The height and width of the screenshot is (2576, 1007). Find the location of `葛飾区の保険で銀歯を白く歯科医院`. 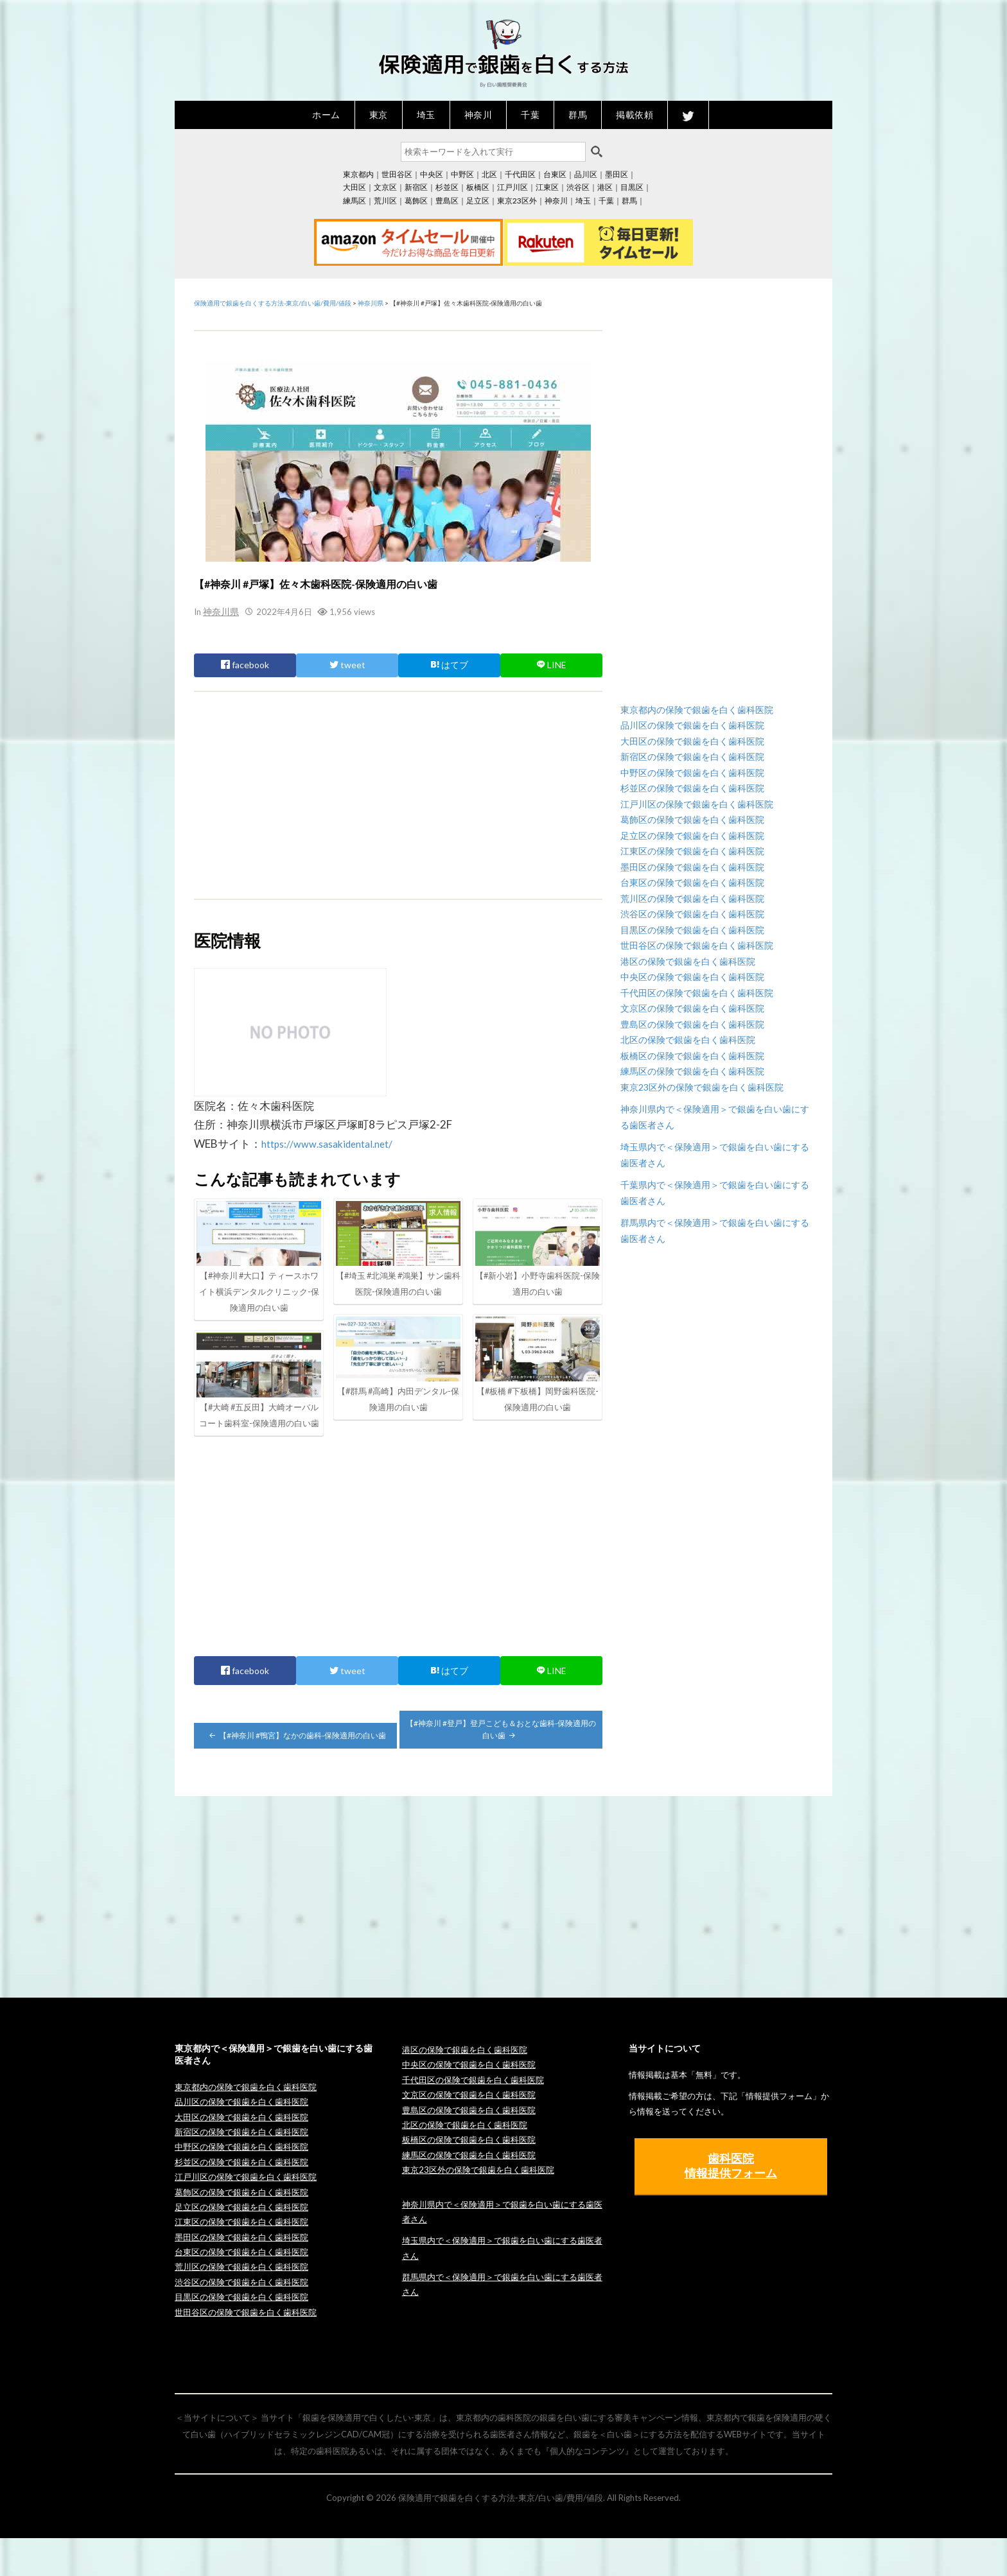

葛飾区の保険で銀歯を白く歯科医院 is located at coordinates (692, 819).